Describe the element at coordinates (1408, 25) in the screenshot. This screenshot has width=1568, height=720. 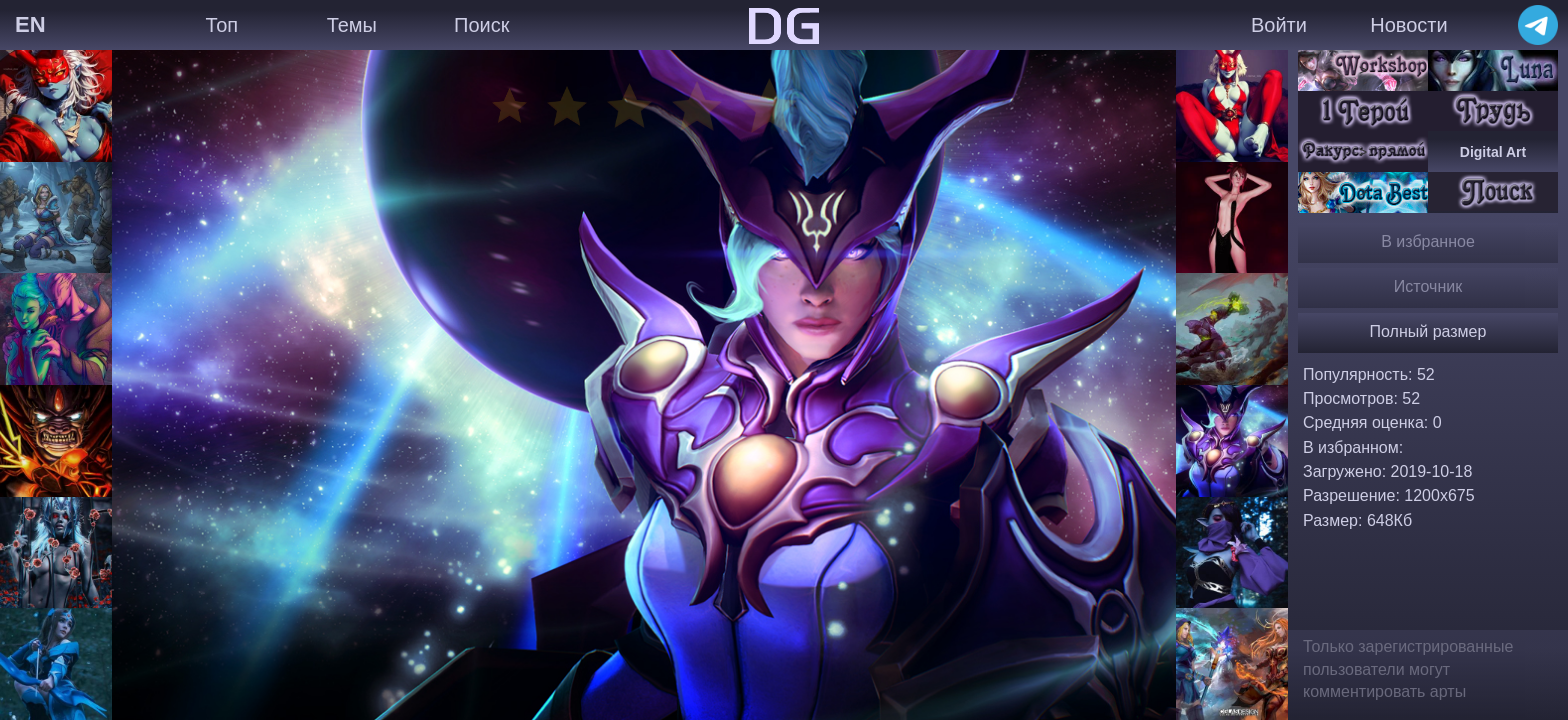
I see `Новости` at that location.